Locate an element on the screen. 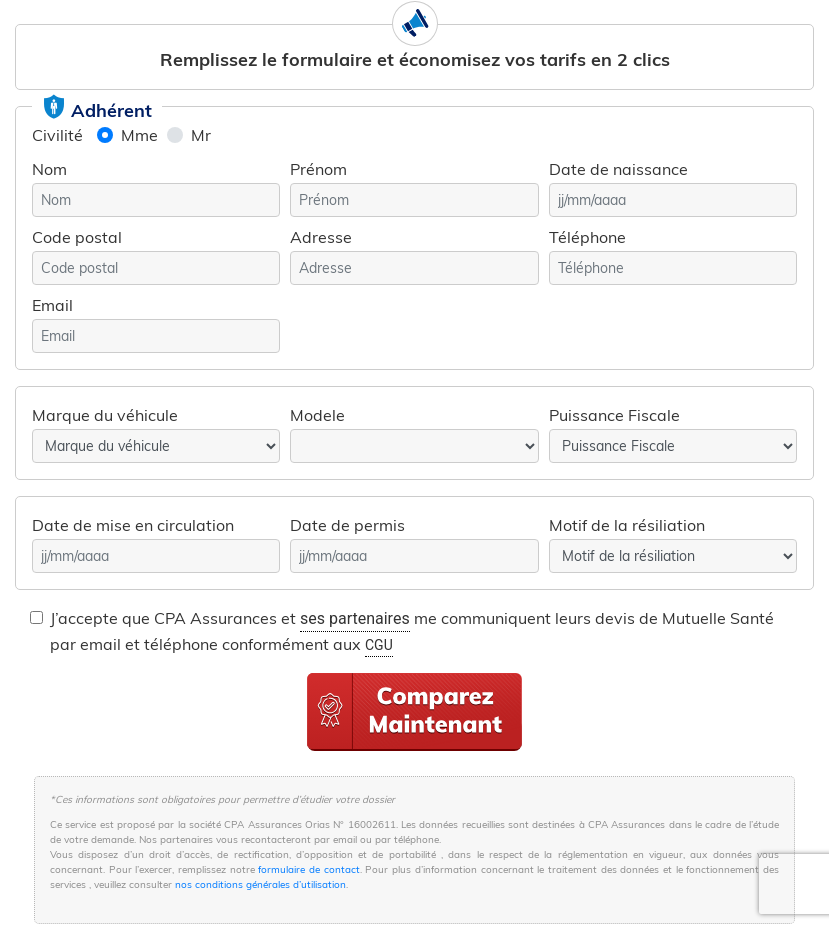 This screenshot has height=928, width=829. Date de naissance is located at coordinates (618, 169).